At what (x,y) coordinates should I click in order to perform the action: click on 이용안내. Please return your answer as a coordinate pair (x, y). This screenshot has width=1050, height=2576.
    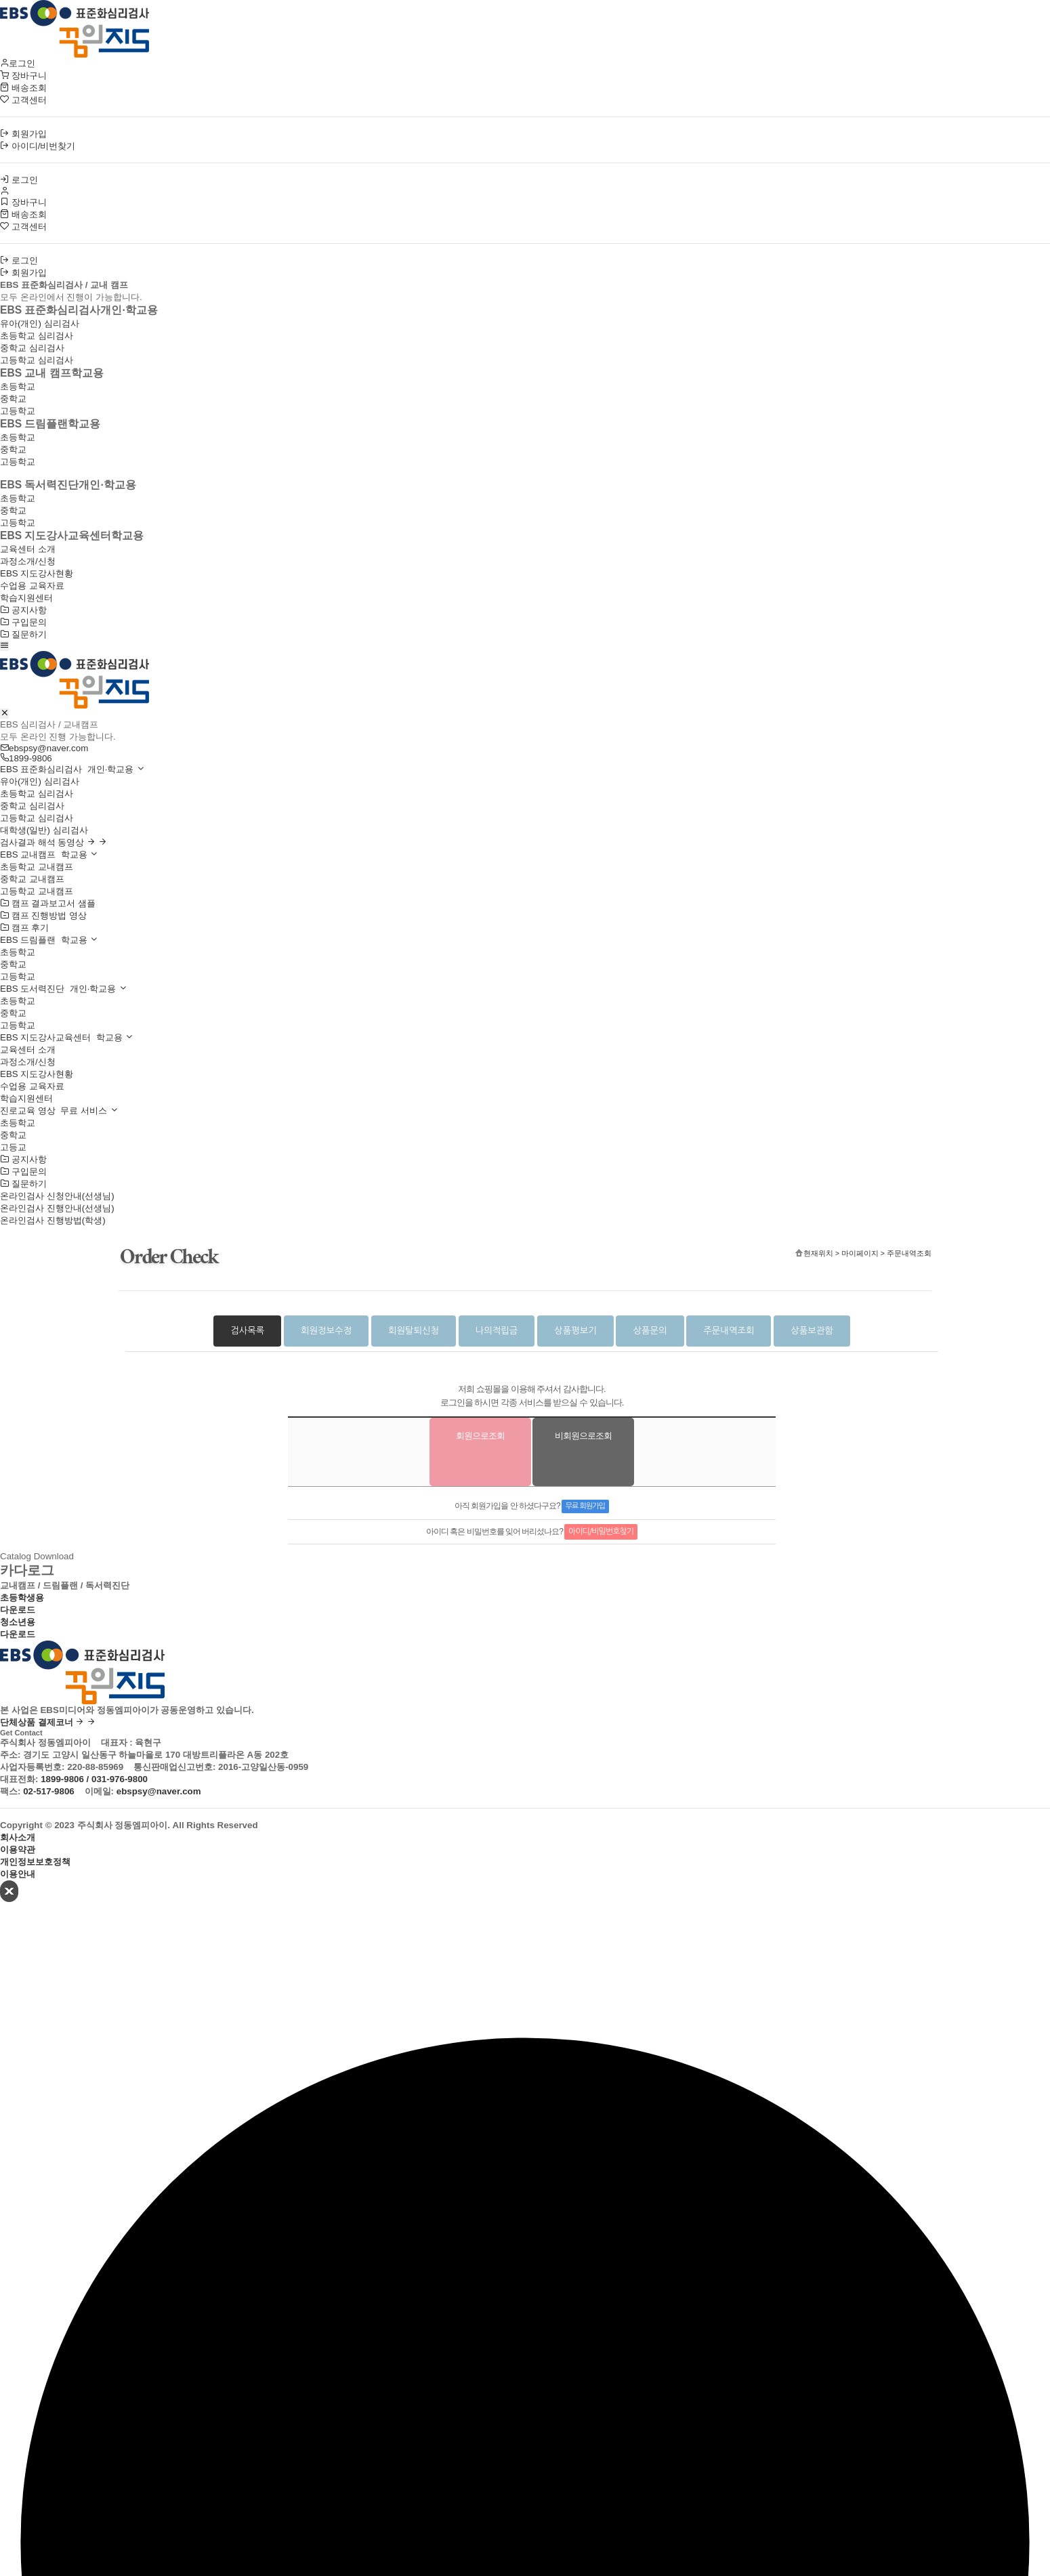
    Looking at the image, I should click on (17, 1874).